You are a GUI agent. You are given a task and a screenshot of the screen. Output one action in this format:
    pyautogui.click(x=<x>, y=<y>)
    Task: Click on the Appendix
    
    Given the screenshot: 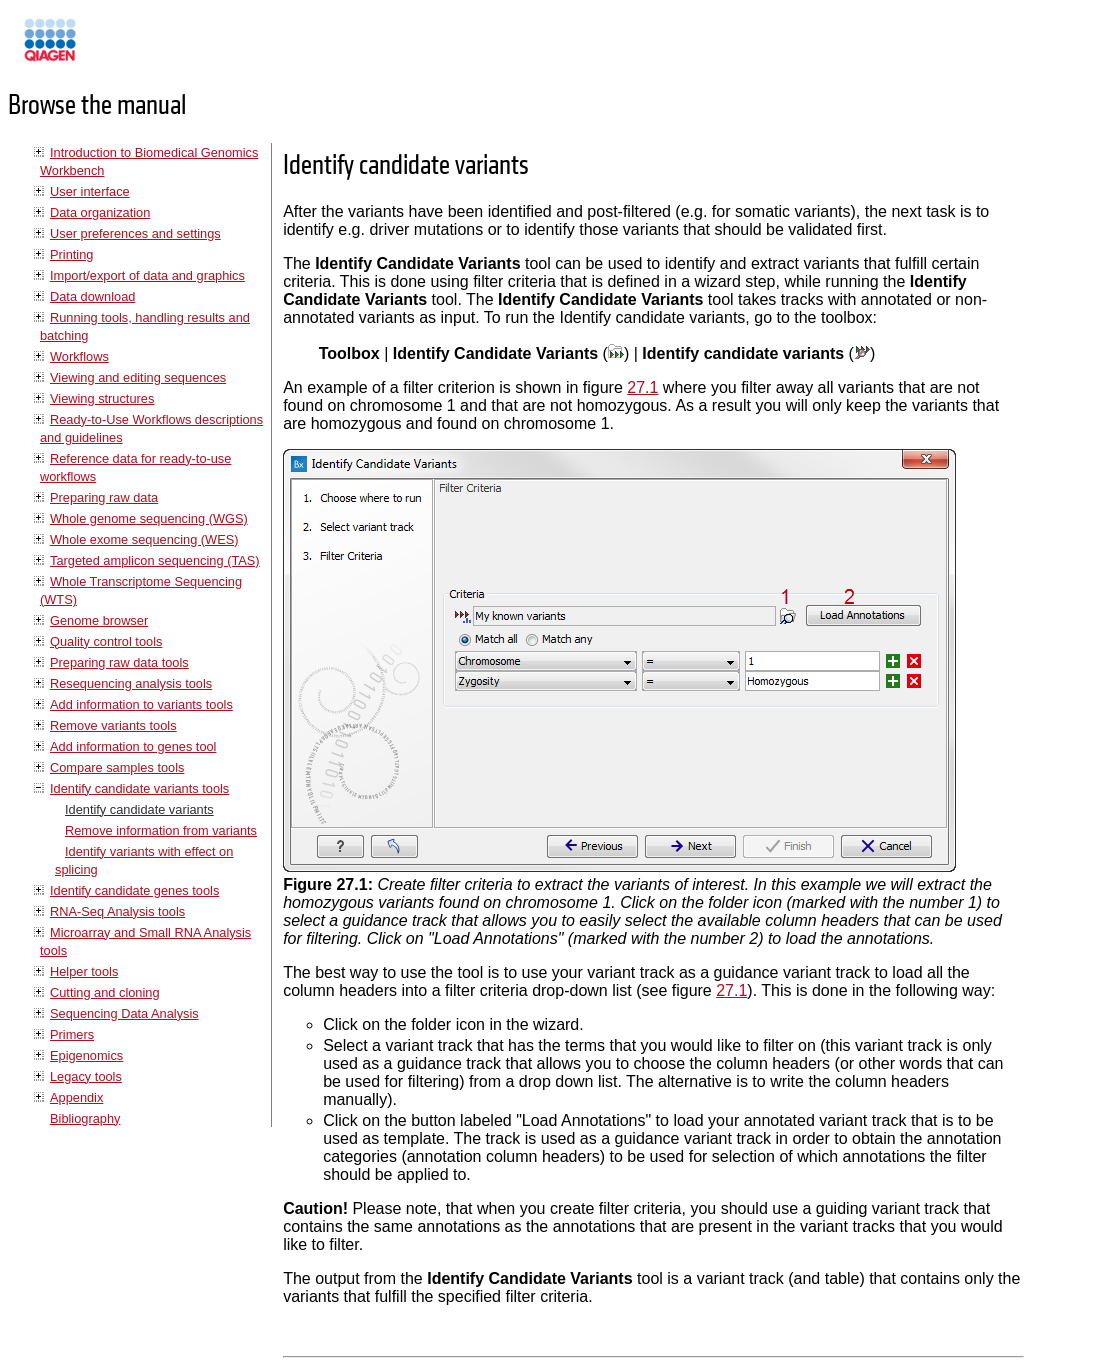 What is the action you would take?
    pyautogui.click(x=76, y=1097)
    